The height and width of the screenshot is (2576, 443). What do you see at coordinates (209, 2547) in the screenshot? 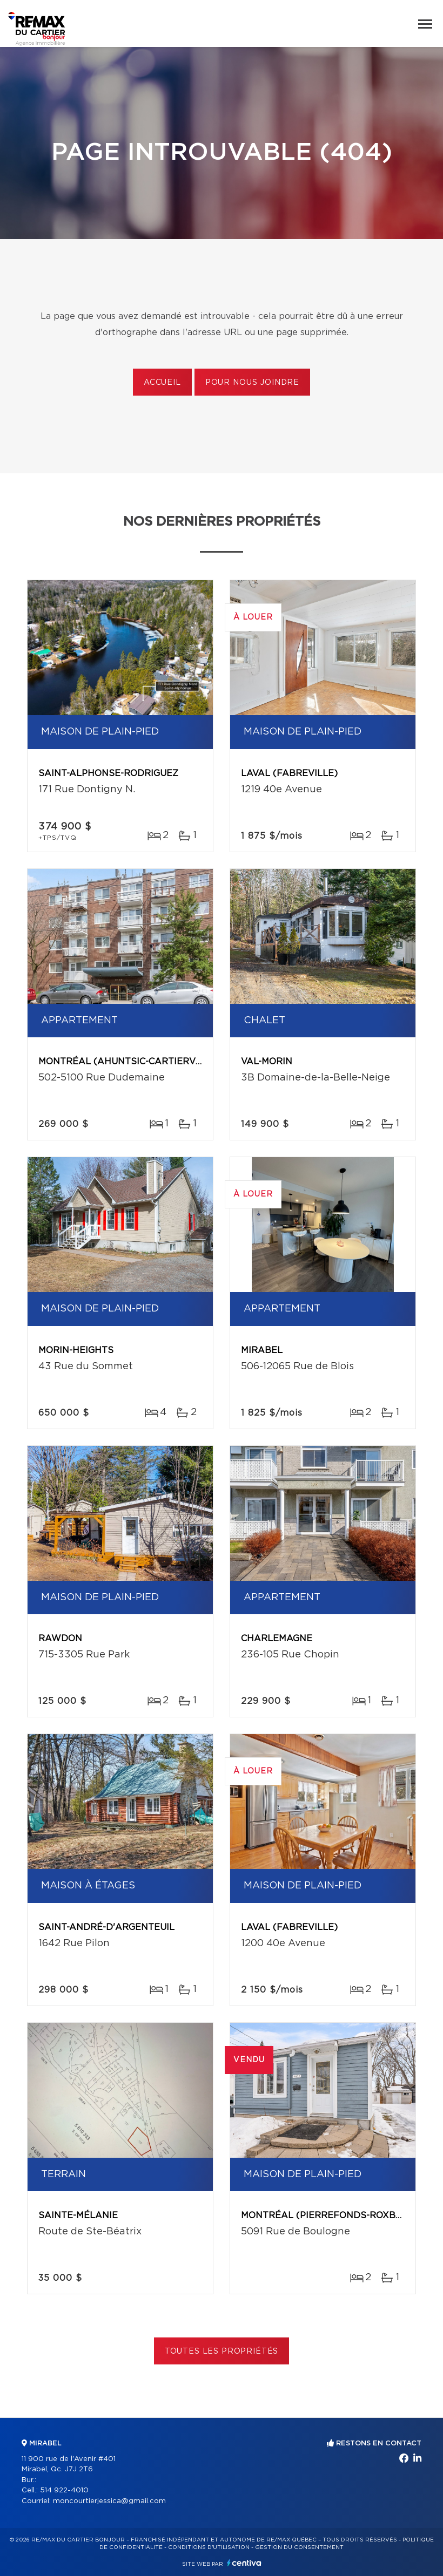
I see `Conditions d'utilisation` at bounding box center [209, 2547].